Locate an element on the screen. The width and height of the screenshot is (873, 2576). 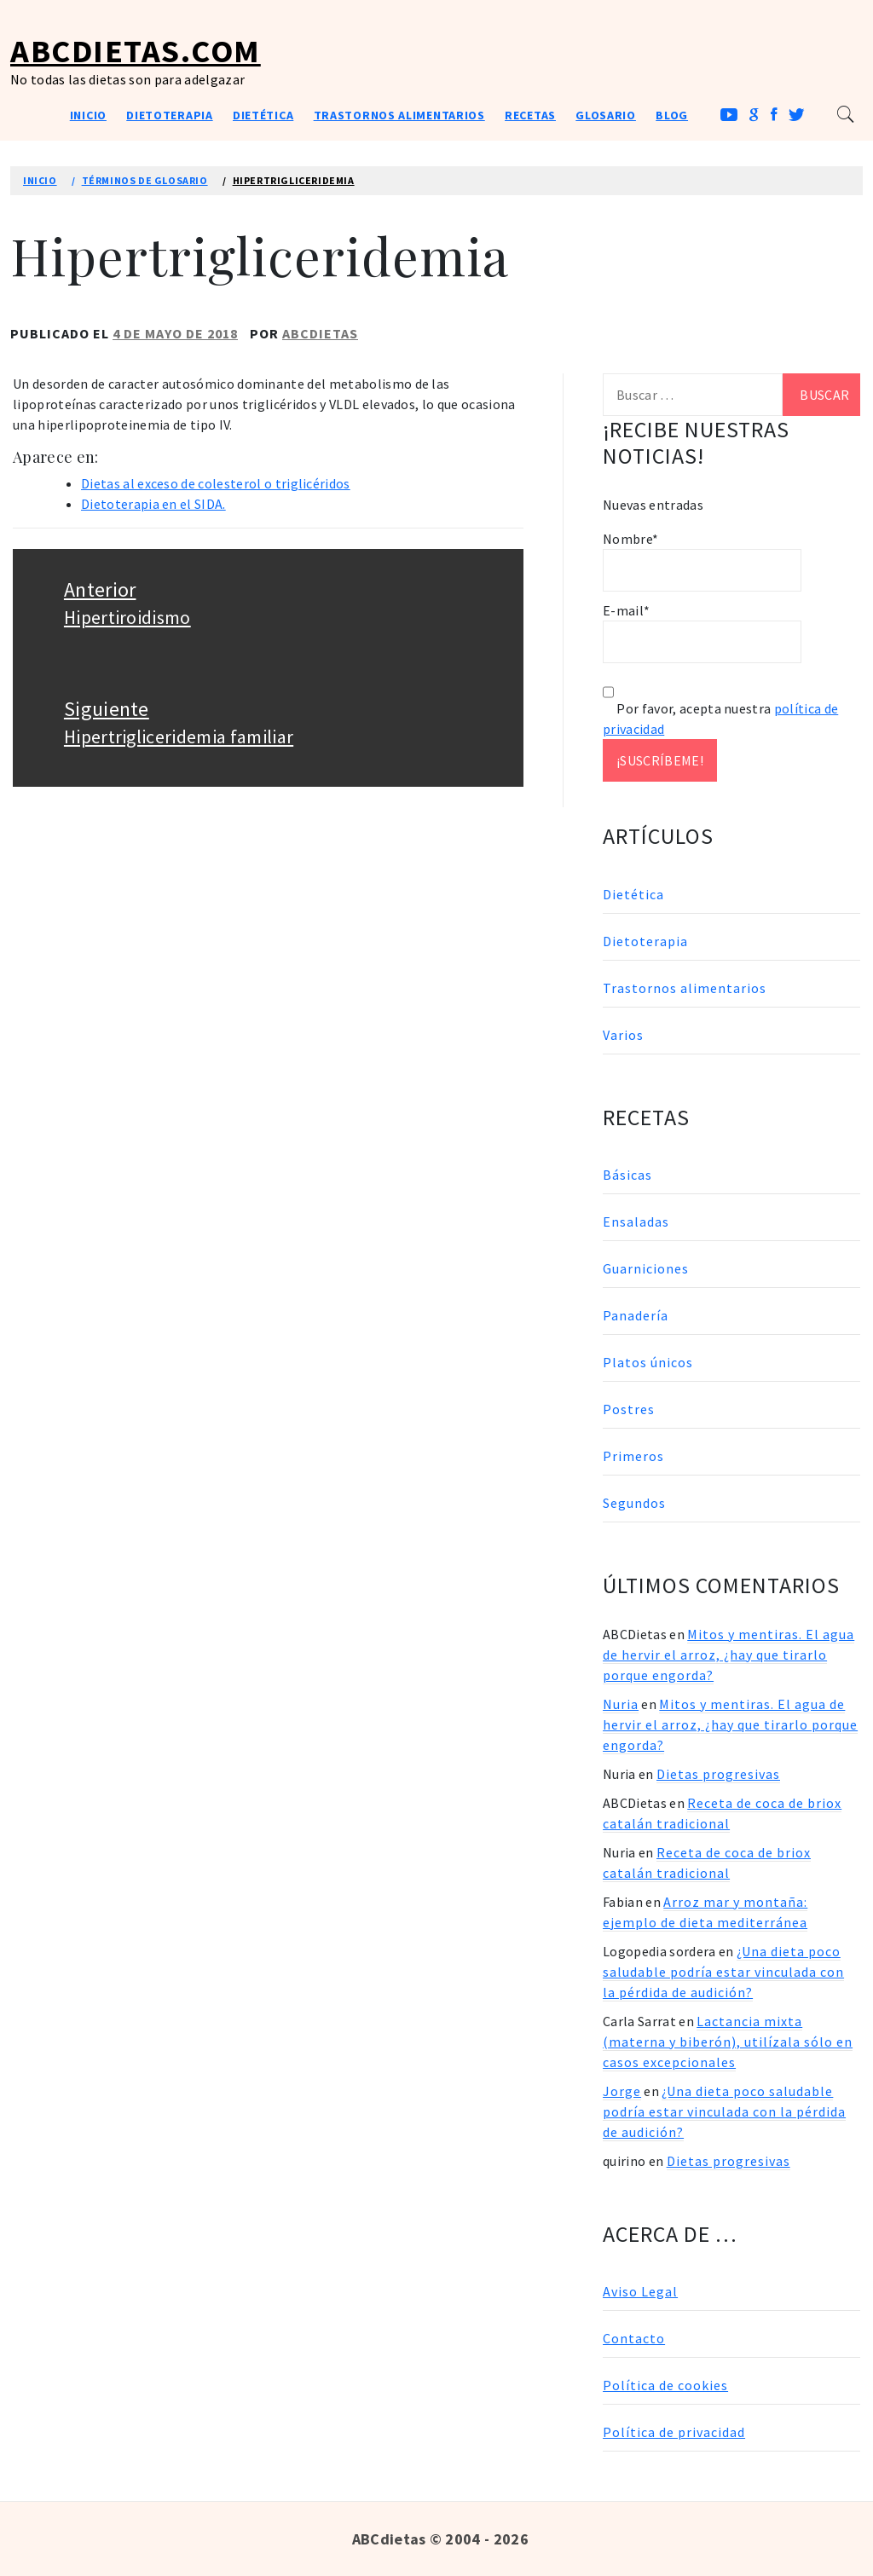
Inicio is located at coordinates (88, 115).